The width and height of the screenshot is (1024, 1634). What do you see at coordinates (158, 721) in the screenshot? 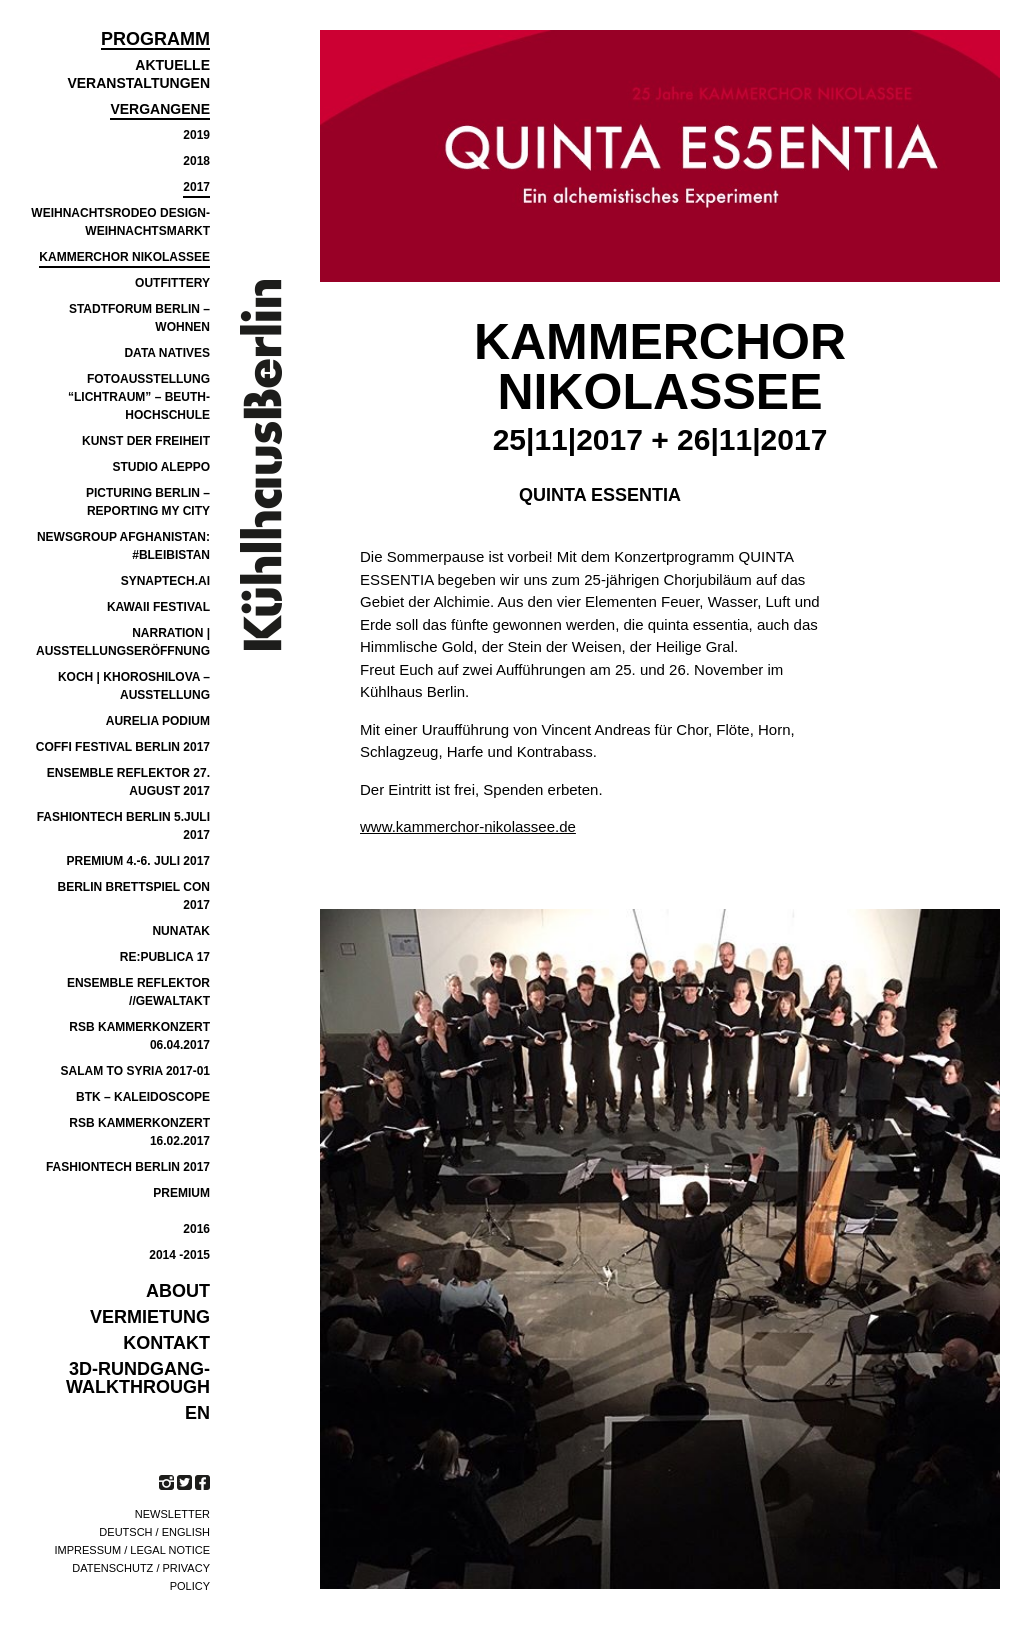
I see `Aurelia Podium` at bounding box center [158, 721].